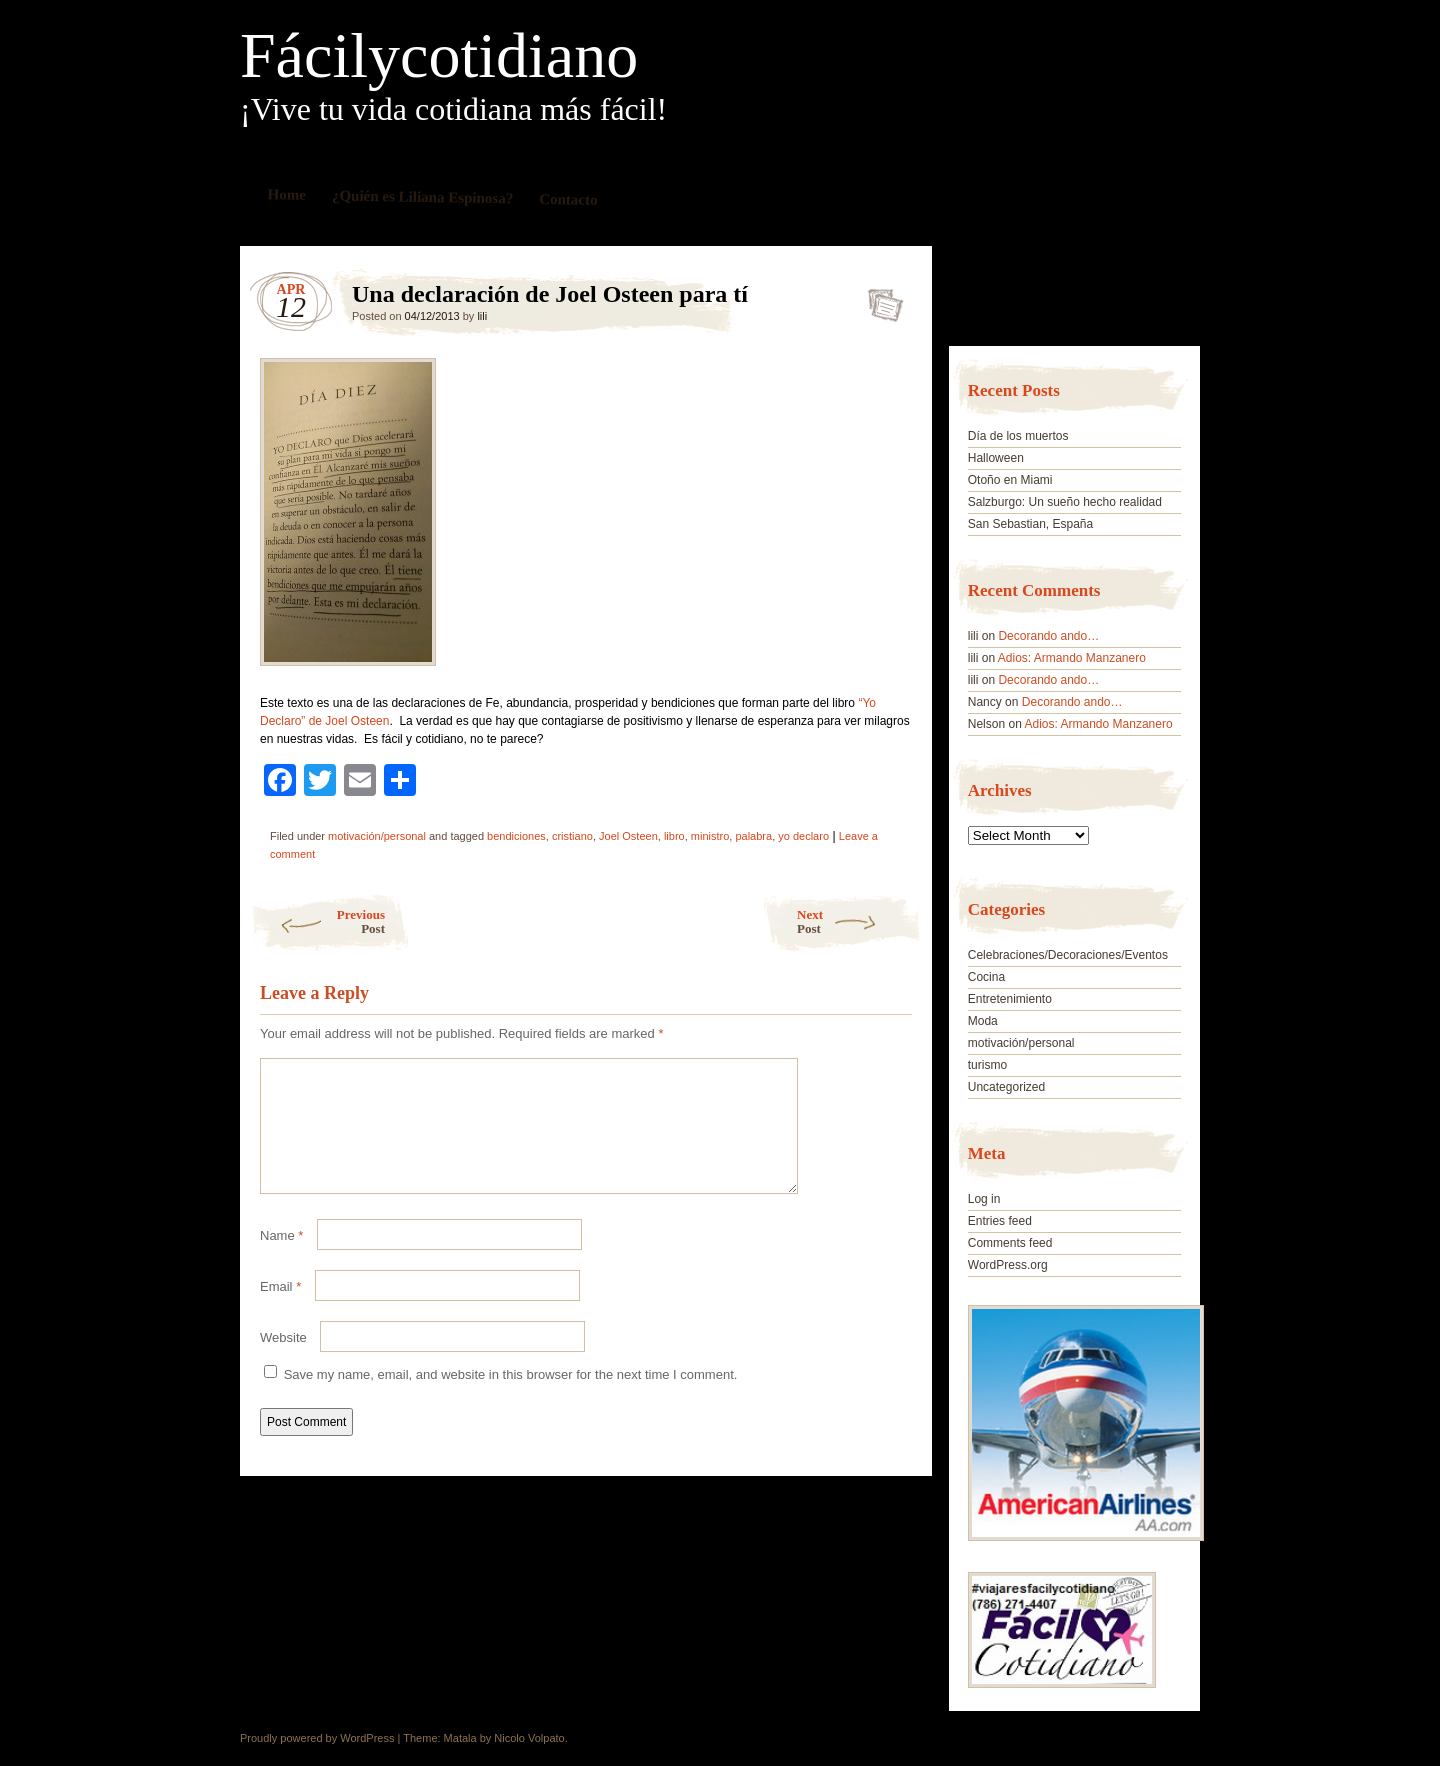 Image resolution: width=1440 pixels, height=1766 pixels. What do you see at coordinates (803, 836) in the screenshot?
I see `yo declaro` at bounding box center [803, 836].